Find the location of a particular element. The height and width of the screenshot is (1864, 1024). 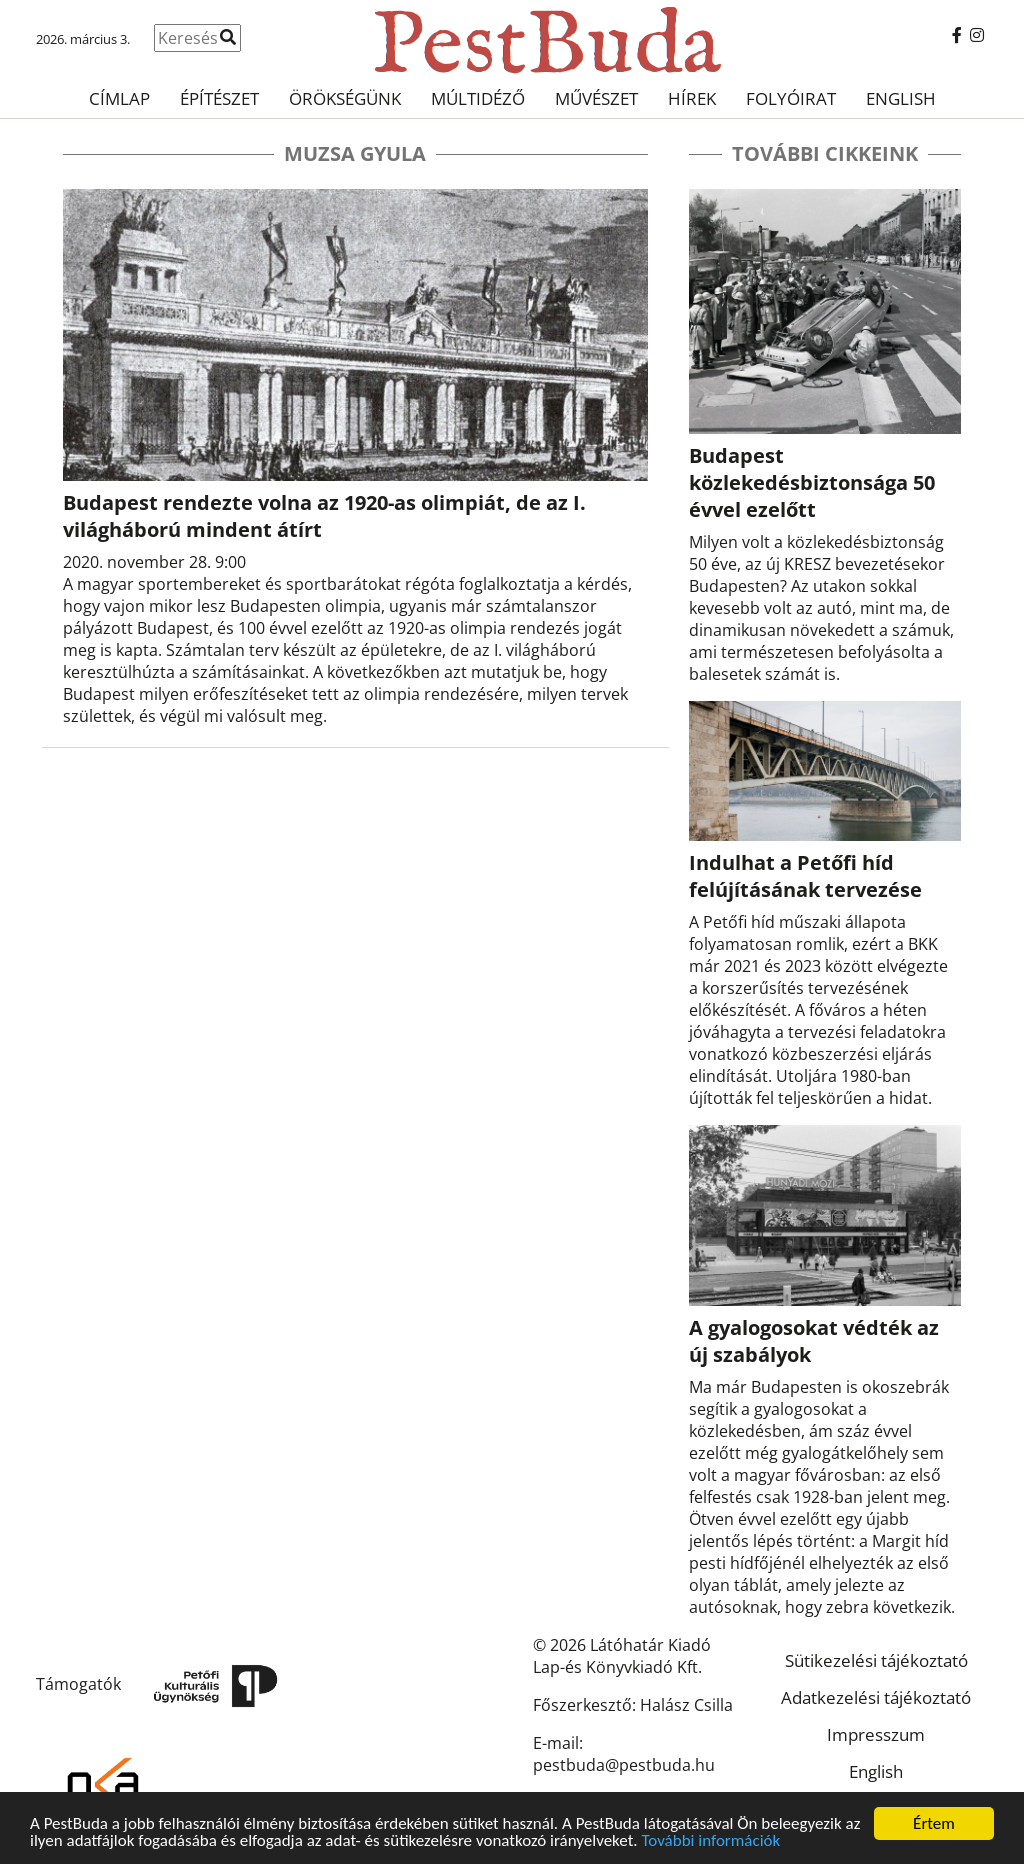

Örökségünk is located at coordinates (345, 98).